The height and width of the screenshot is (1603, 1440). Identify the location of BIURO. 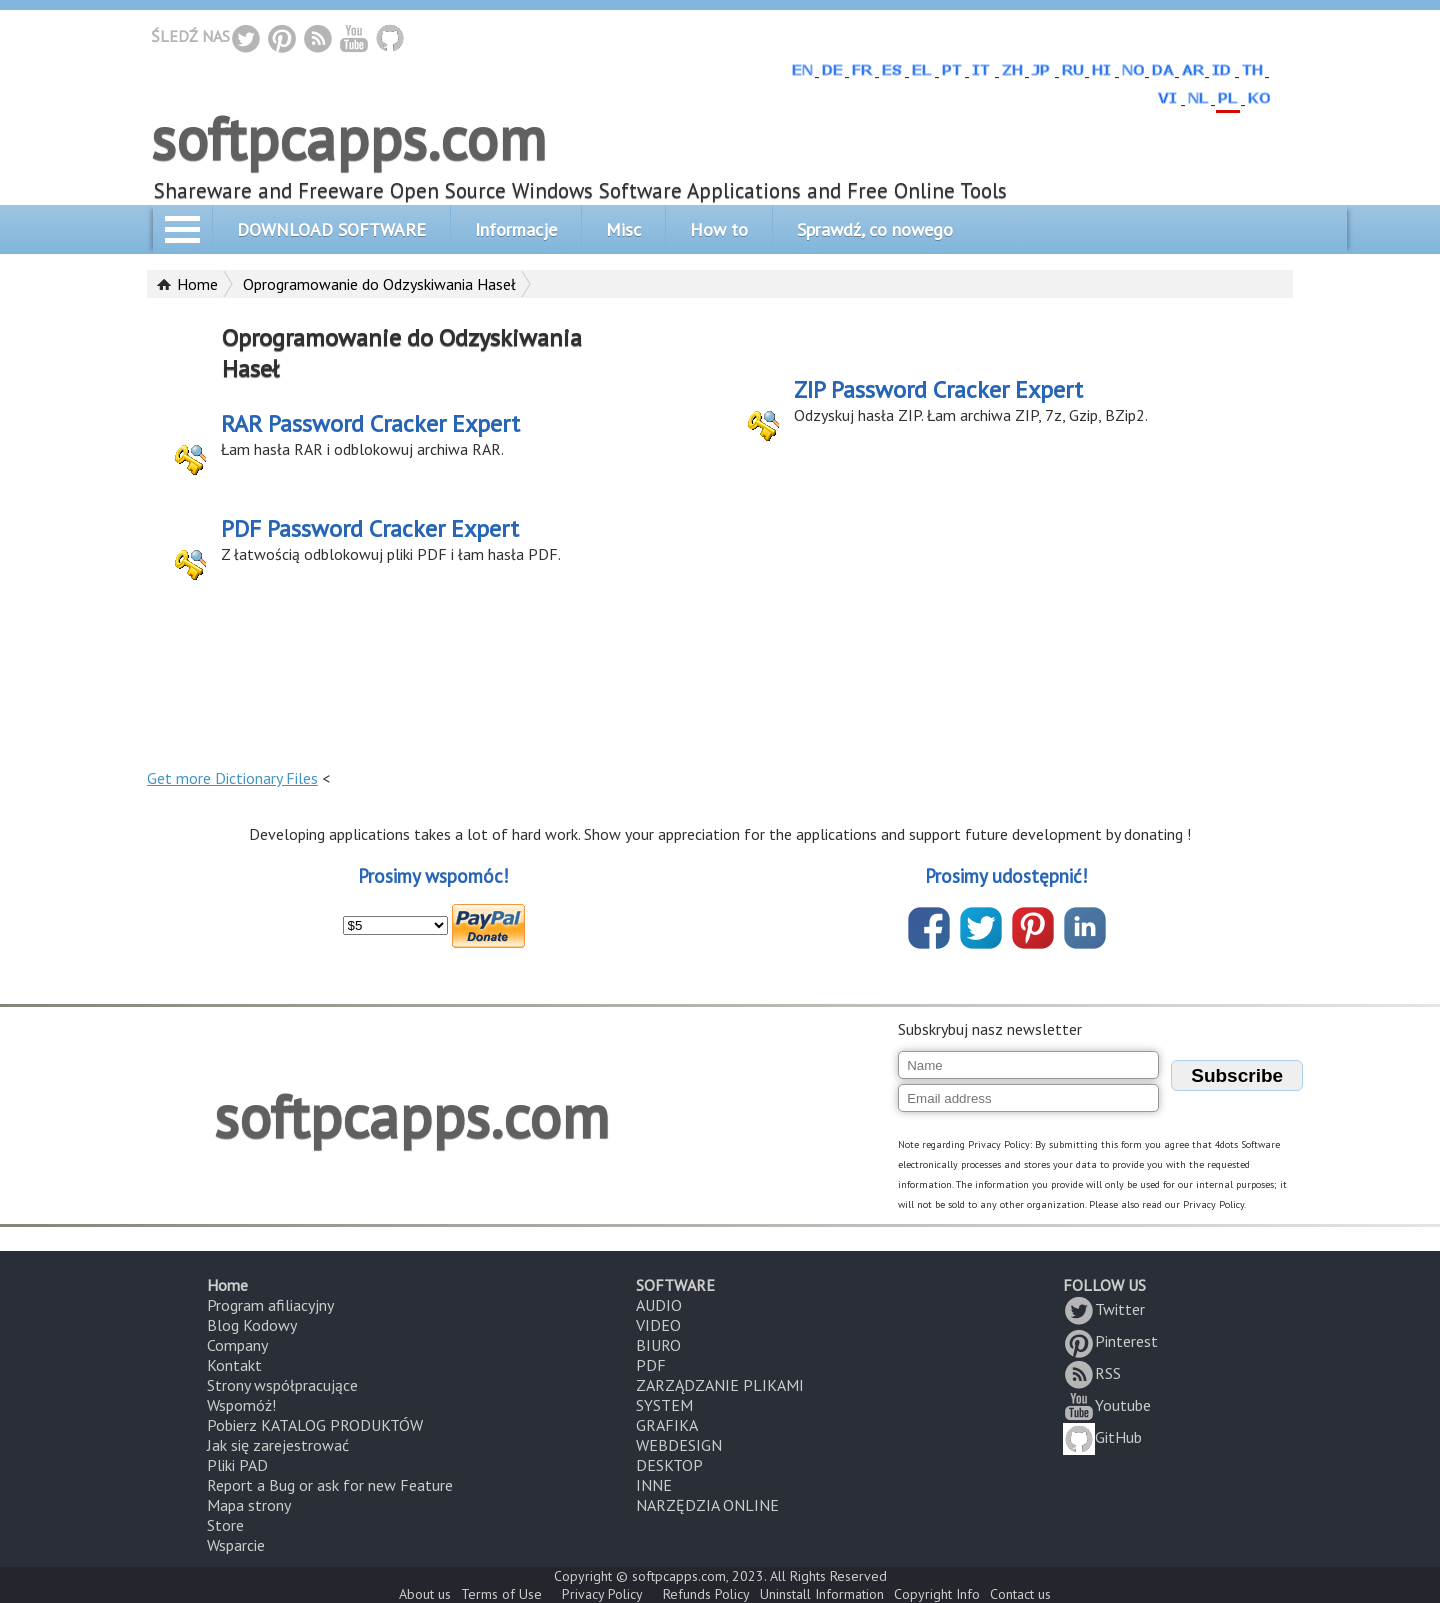
(658, 1345).